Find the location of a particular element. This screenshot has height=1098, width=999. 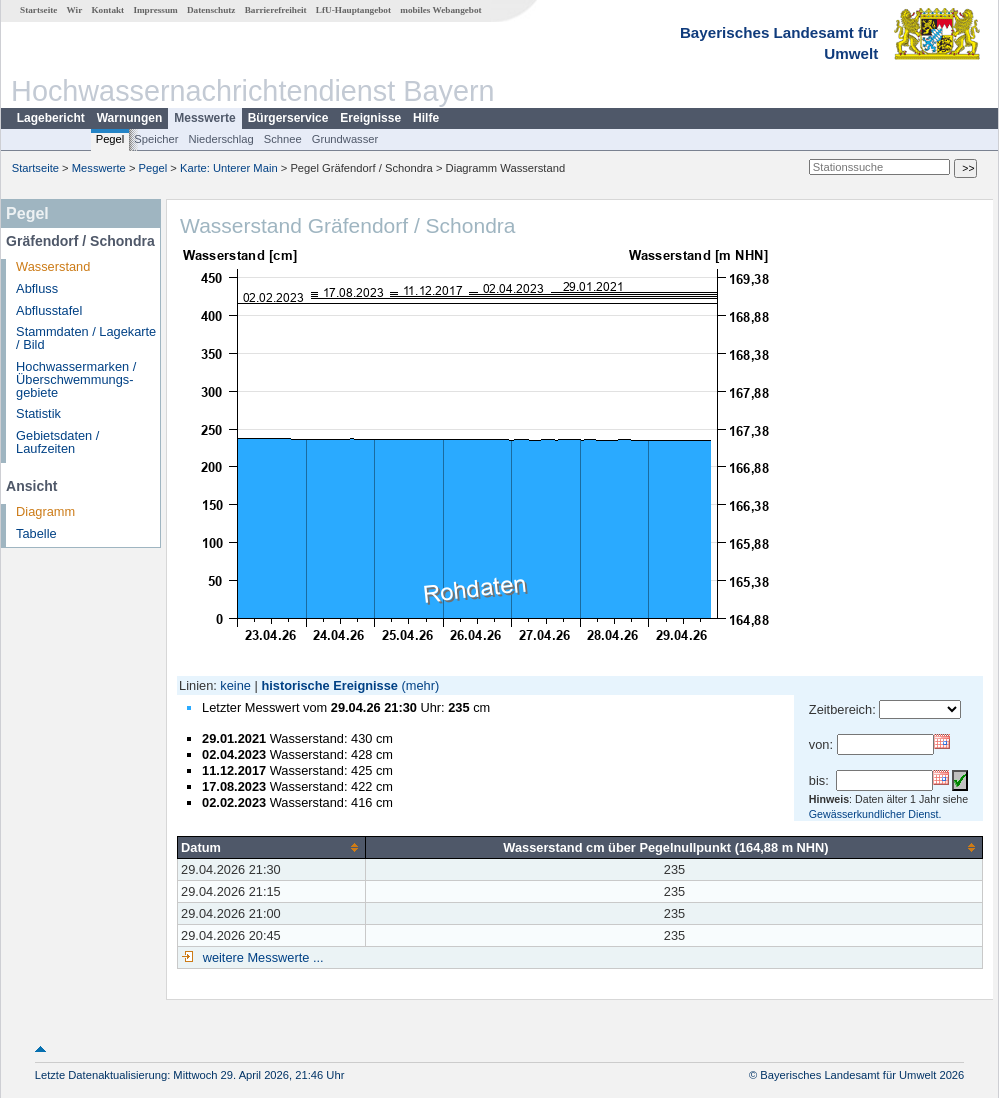

Schnee is located at coordinates (283, 139).